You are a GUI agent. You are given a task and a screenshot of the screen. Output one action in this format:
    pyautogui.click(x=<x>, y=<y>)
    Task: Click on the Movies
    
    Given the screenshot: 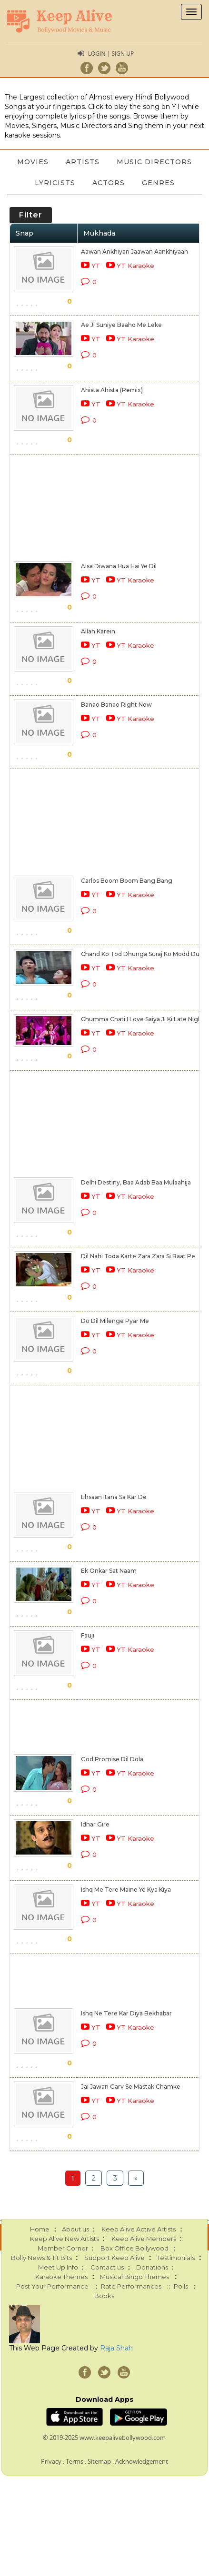 What is the action you would take?
    pyautogui.click(x=33, y=162)
    